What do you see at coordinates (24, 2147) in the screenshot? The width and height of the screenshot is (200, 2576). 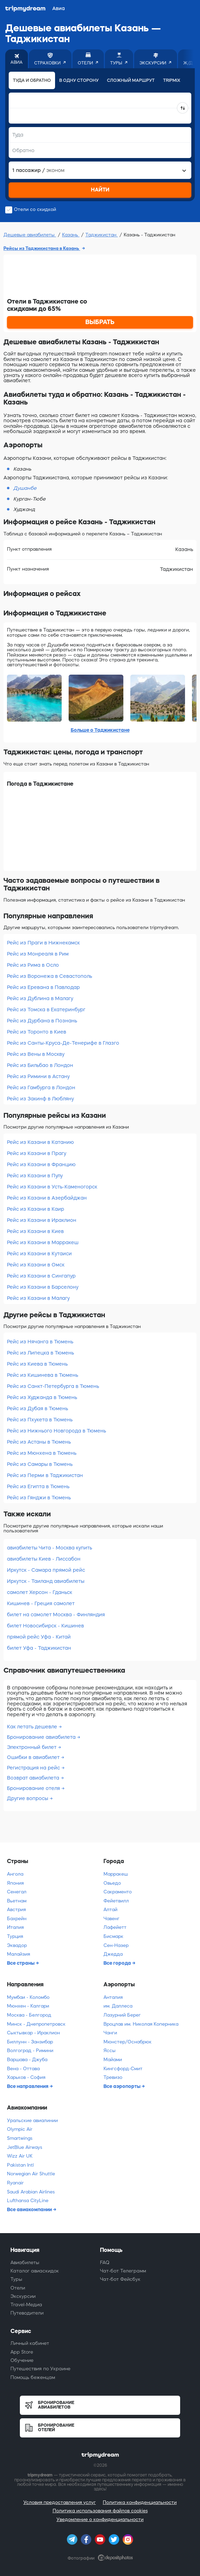 I see `JetBlue Airways` at bounding box center [24, 2147].